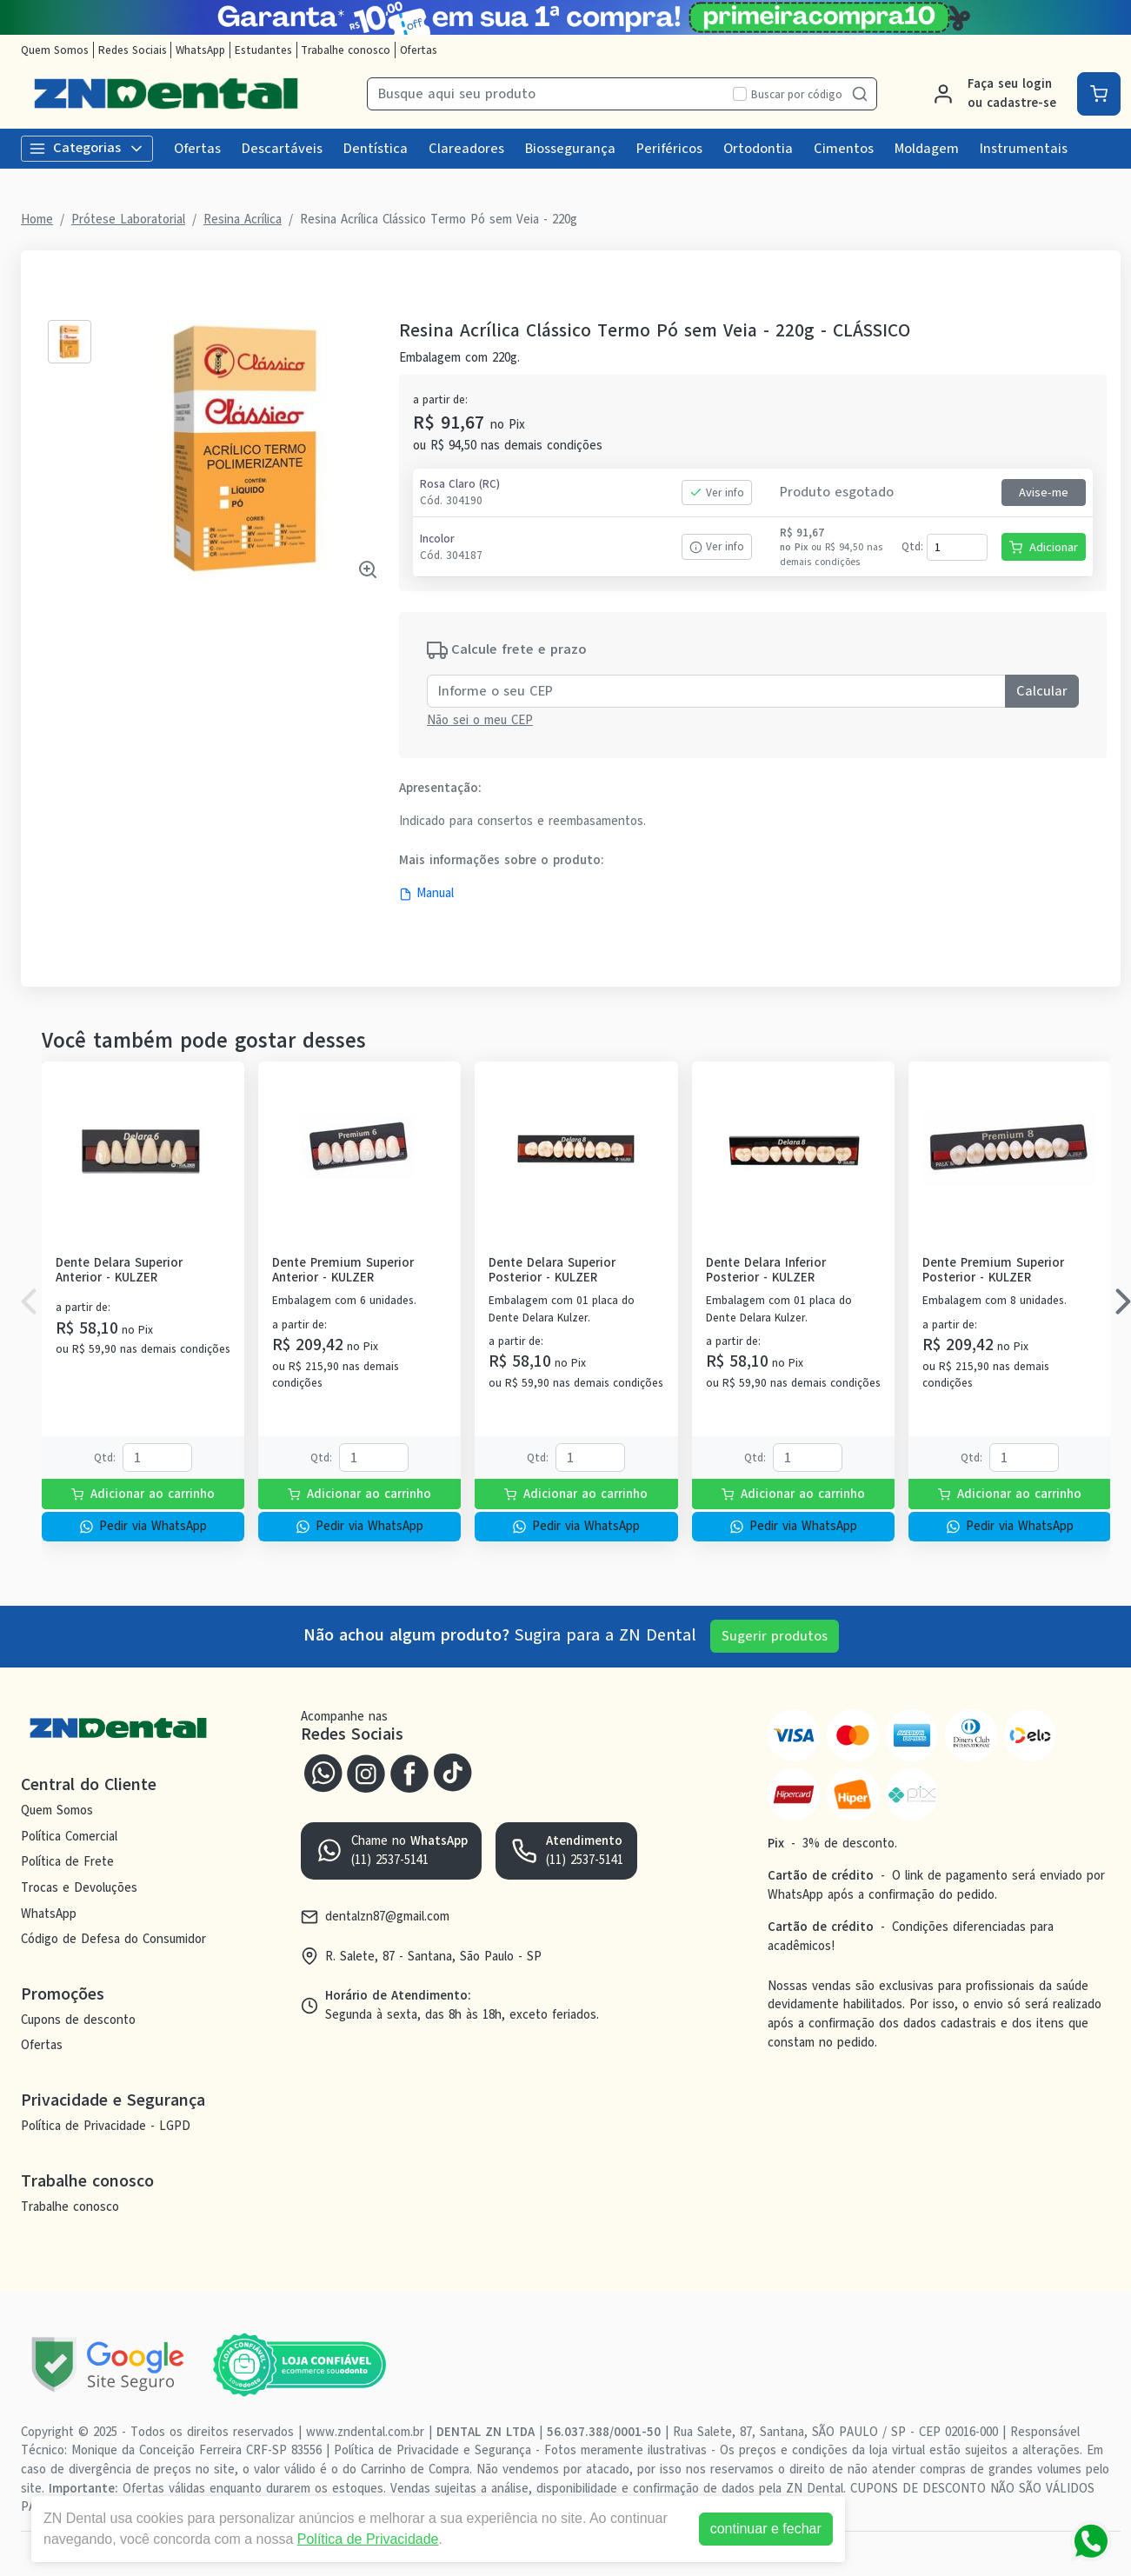  Describe the element at coordinates (1024, 148) in the screenshot. I see `Instrumentais` at that location.